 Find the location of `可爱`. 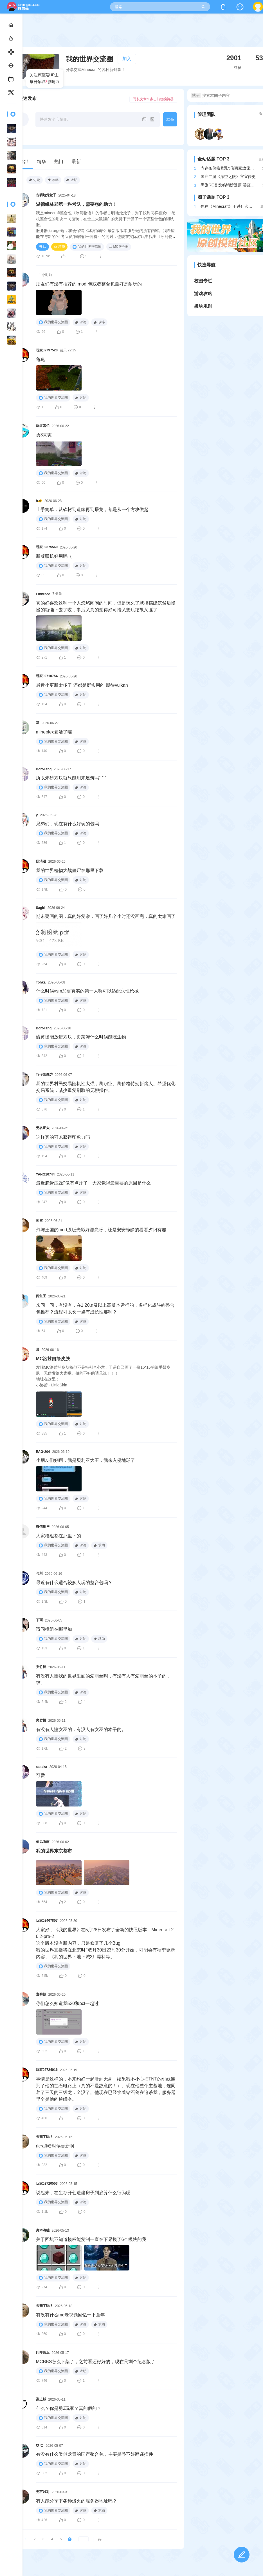

可爱 is located at coordinates (40, 1775).